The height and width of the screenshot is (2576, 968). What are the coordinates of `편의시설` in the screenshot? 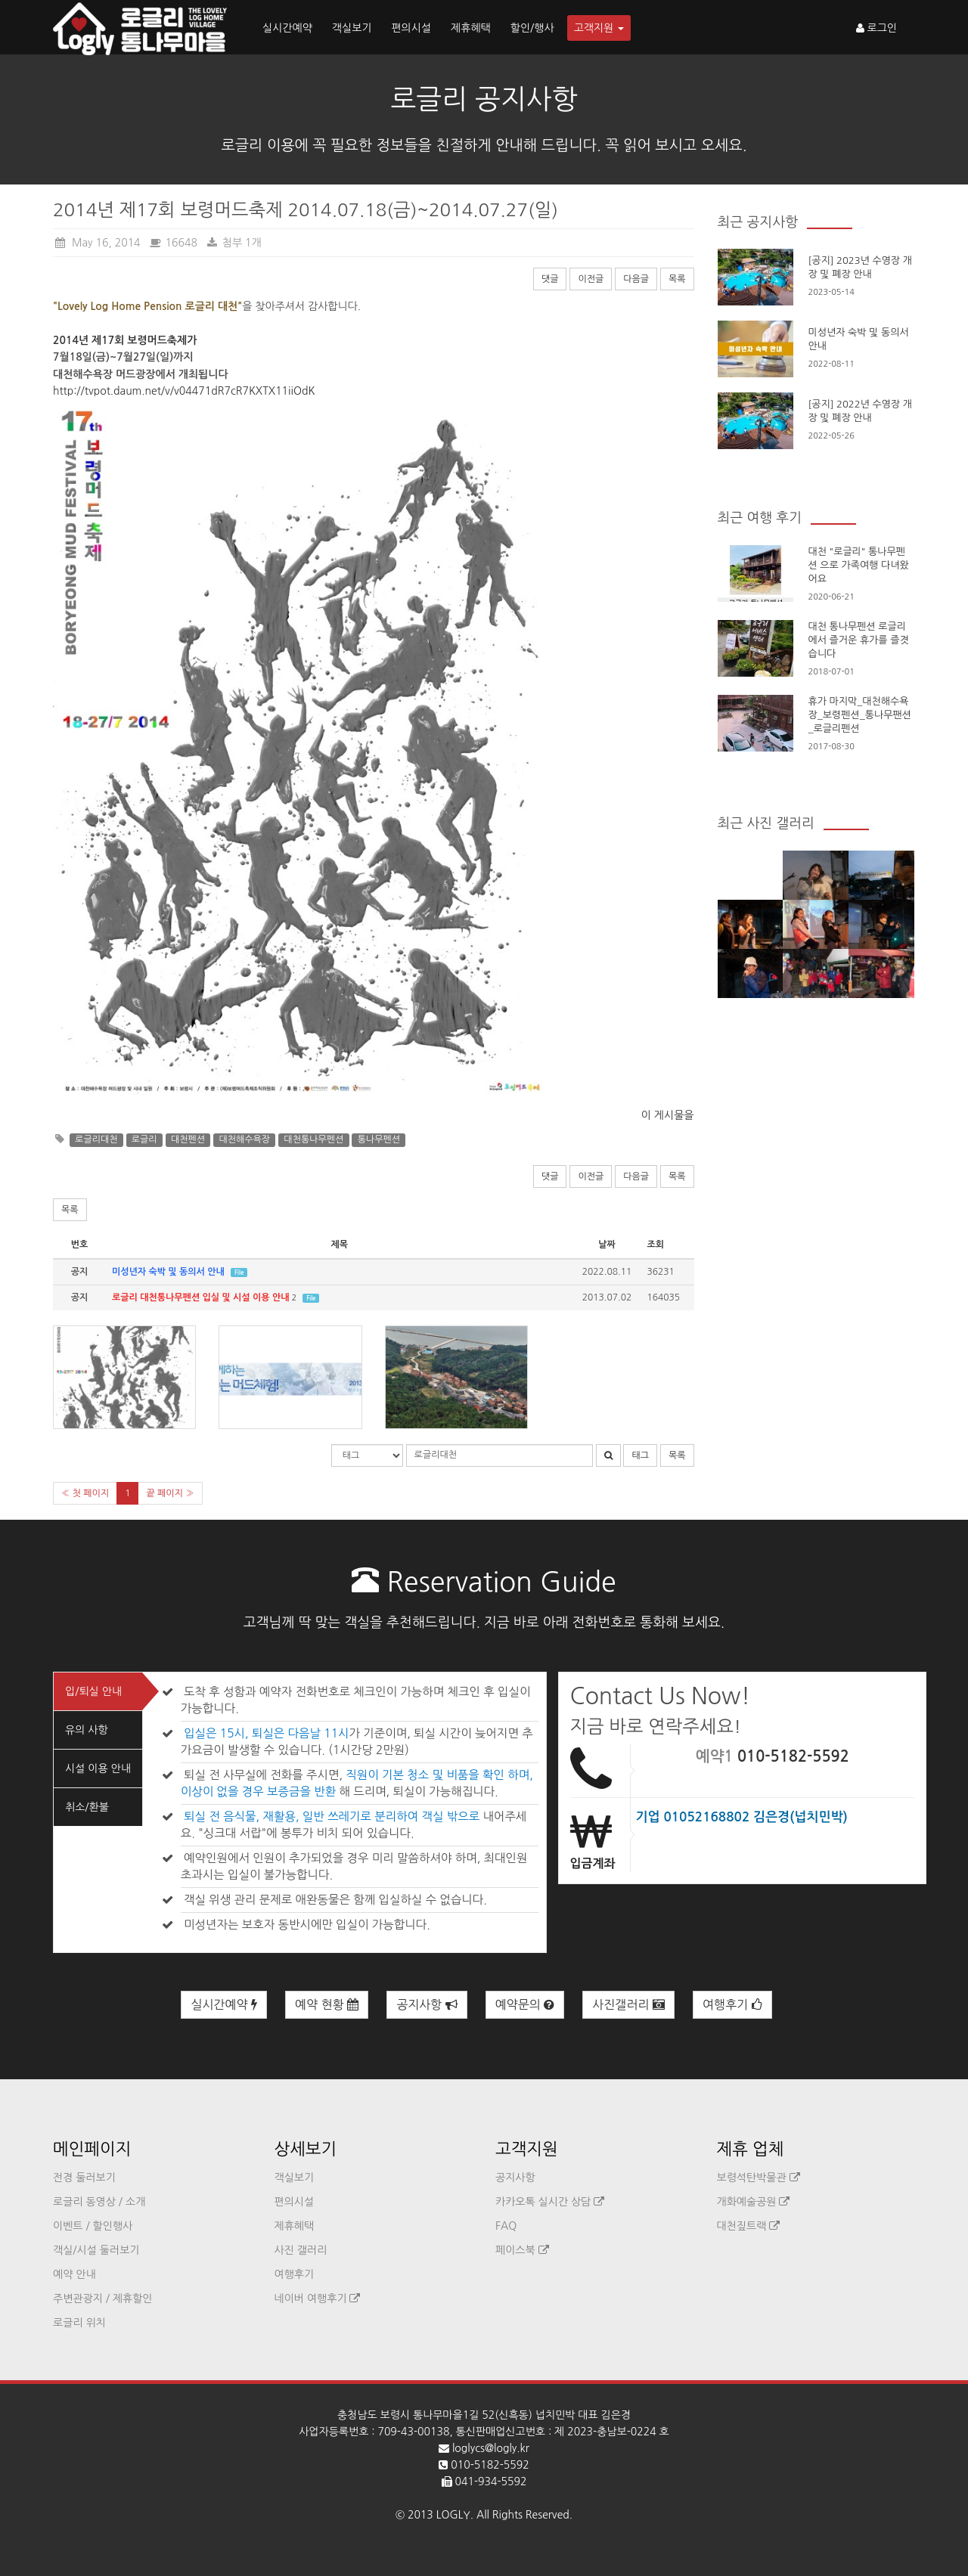 It's located at (411, 28).